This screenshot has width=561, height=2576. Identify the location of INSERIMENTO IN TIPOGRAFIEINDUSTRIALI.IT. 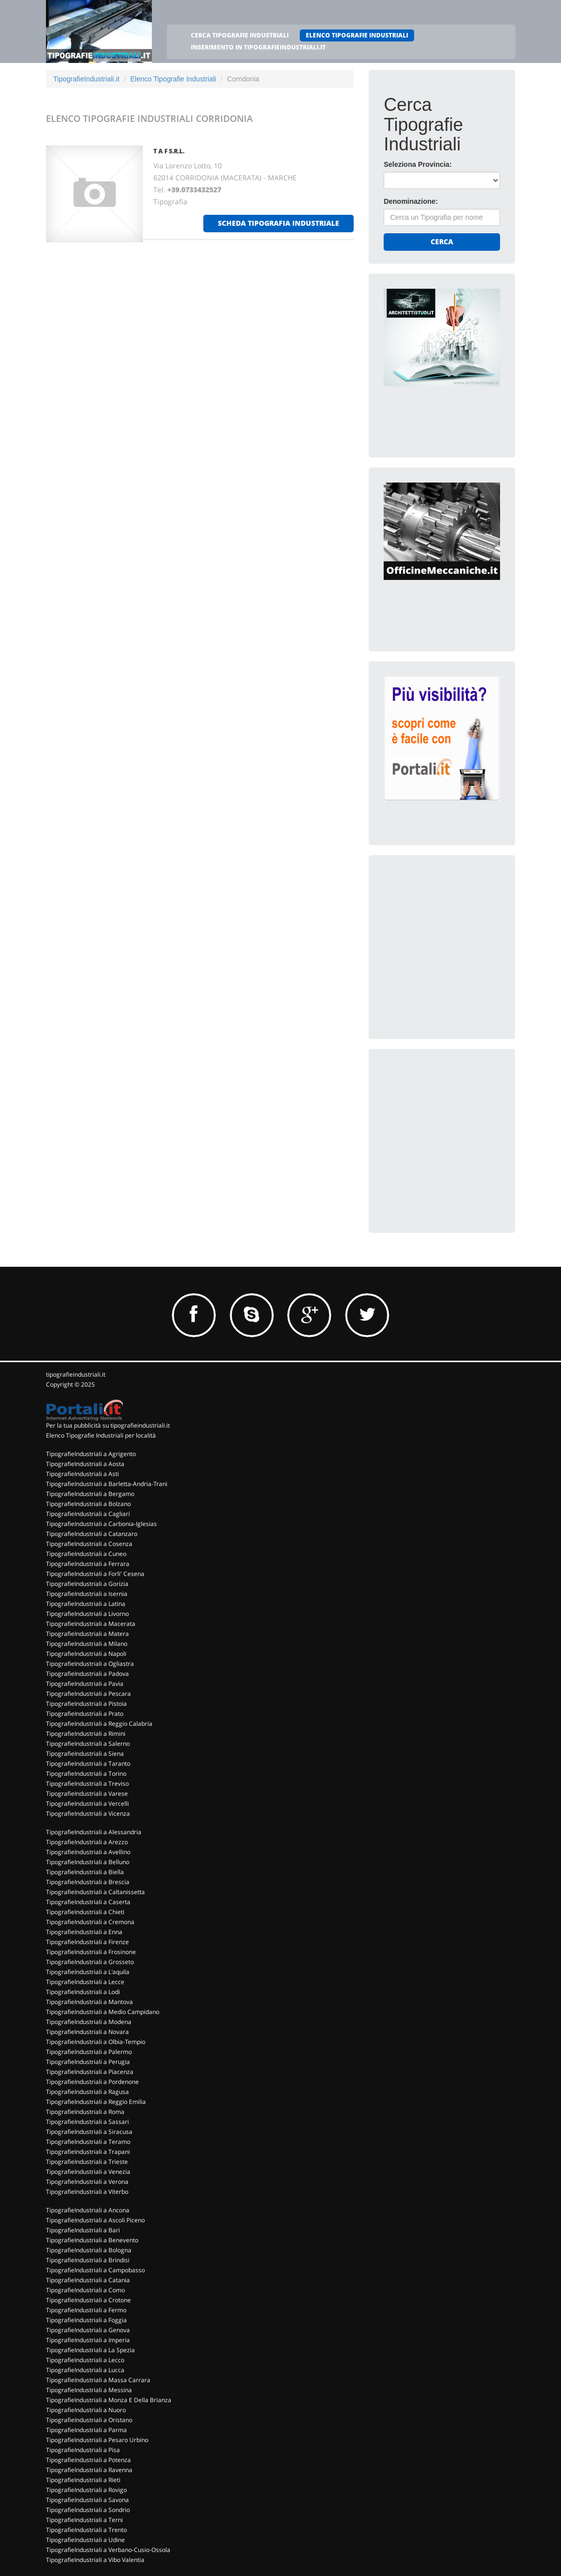
(258, 47).